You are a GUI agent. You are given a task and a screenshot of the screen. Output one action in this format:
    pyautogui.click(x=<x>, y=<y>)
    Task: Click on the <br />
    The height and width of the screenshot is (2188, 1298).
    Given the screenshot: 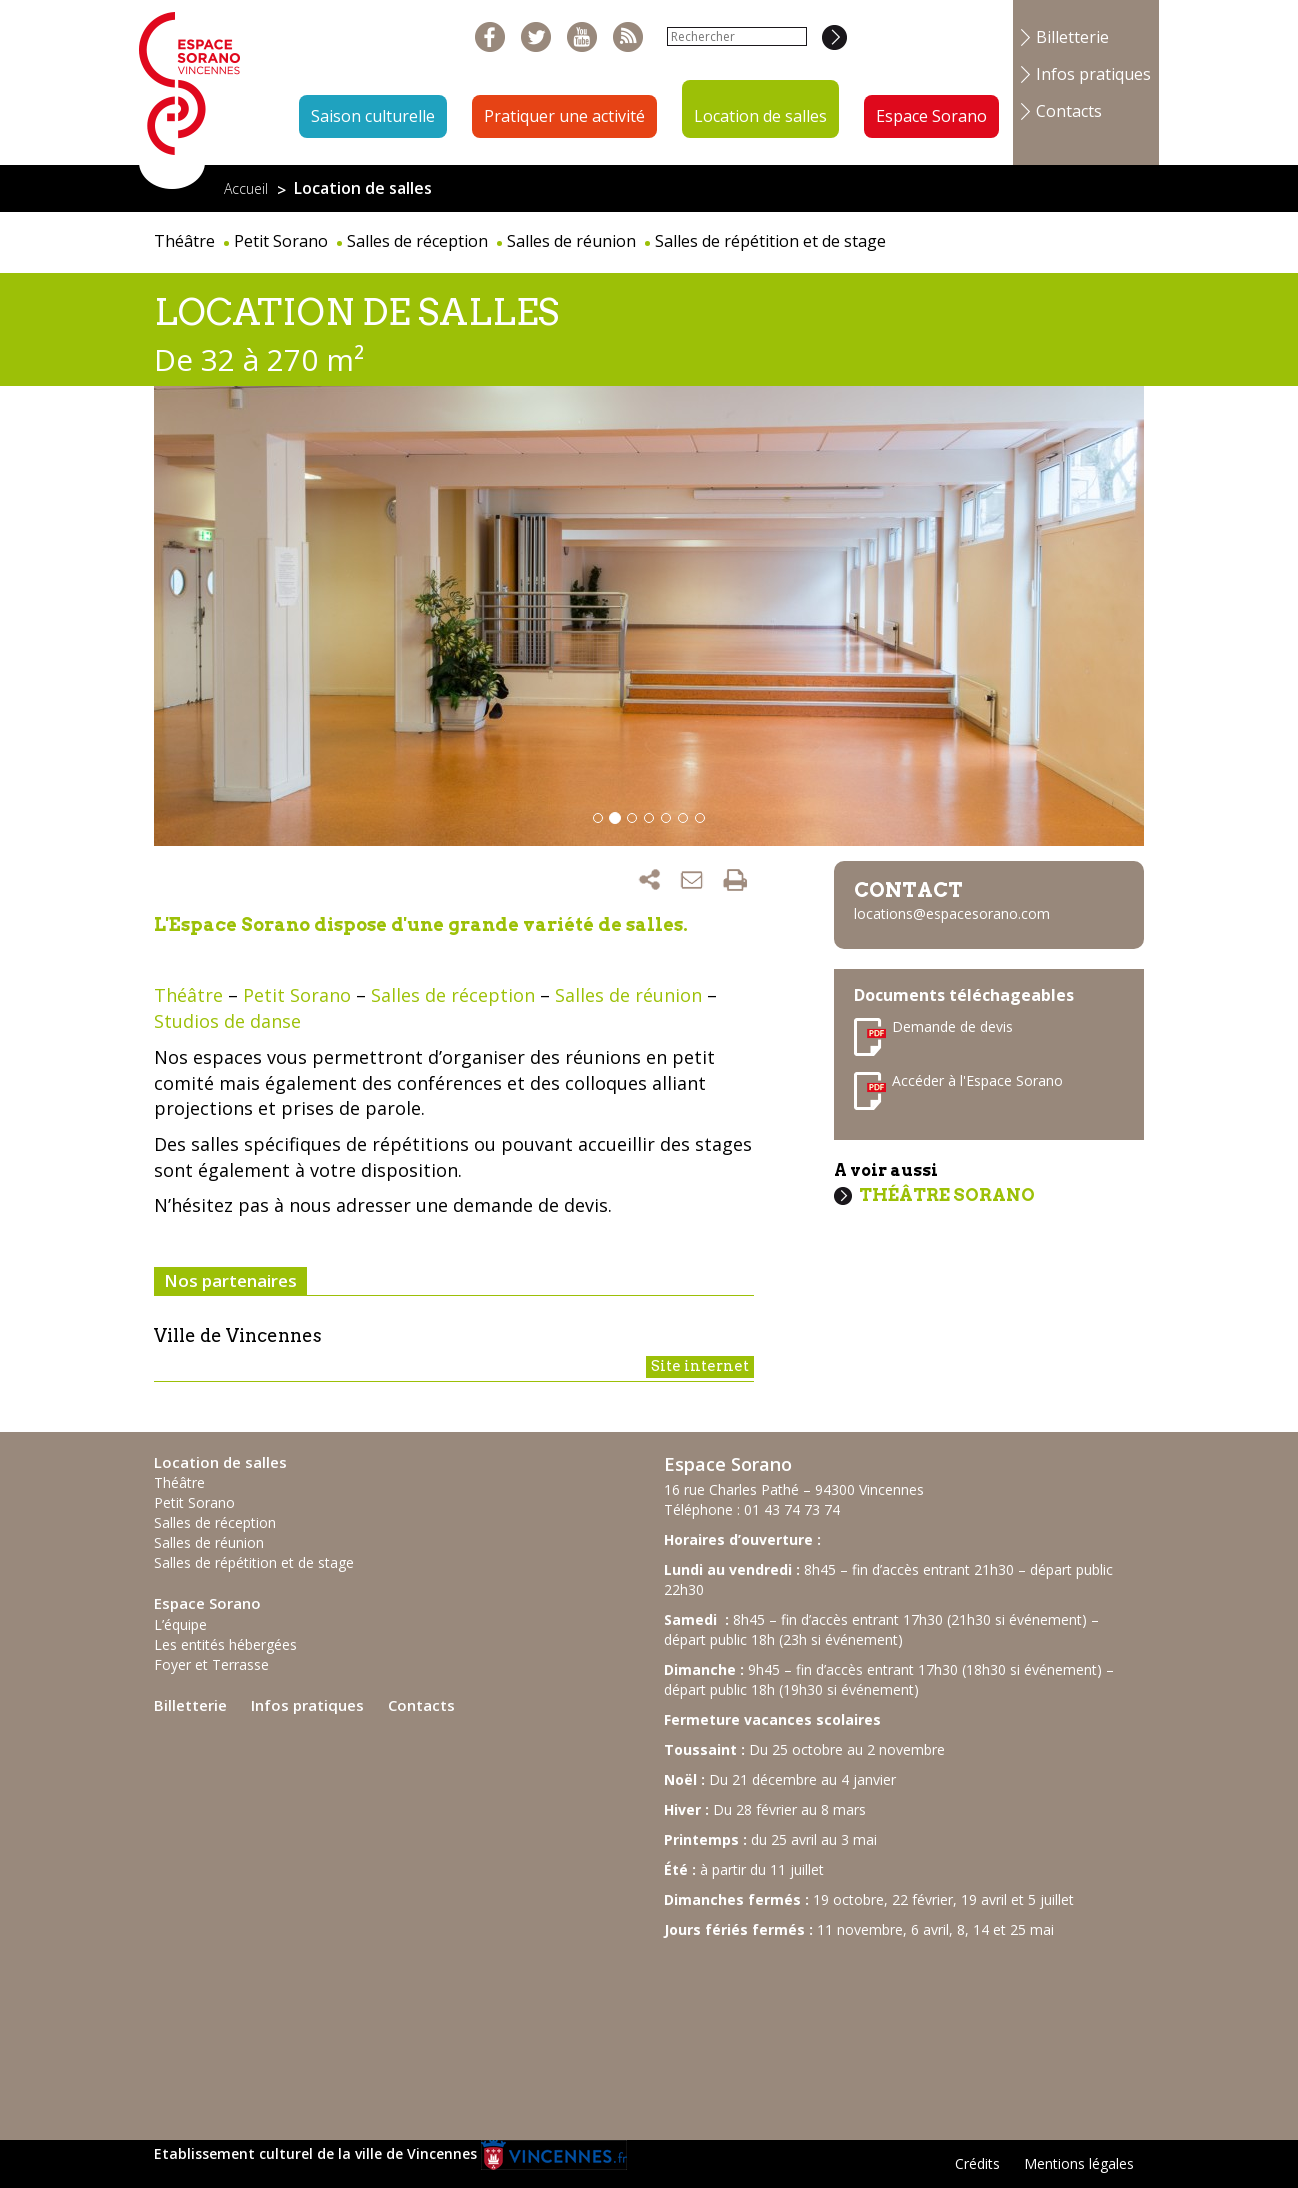 What is the action you would take?
    pyautogui.click(x=814, y=2030)
    